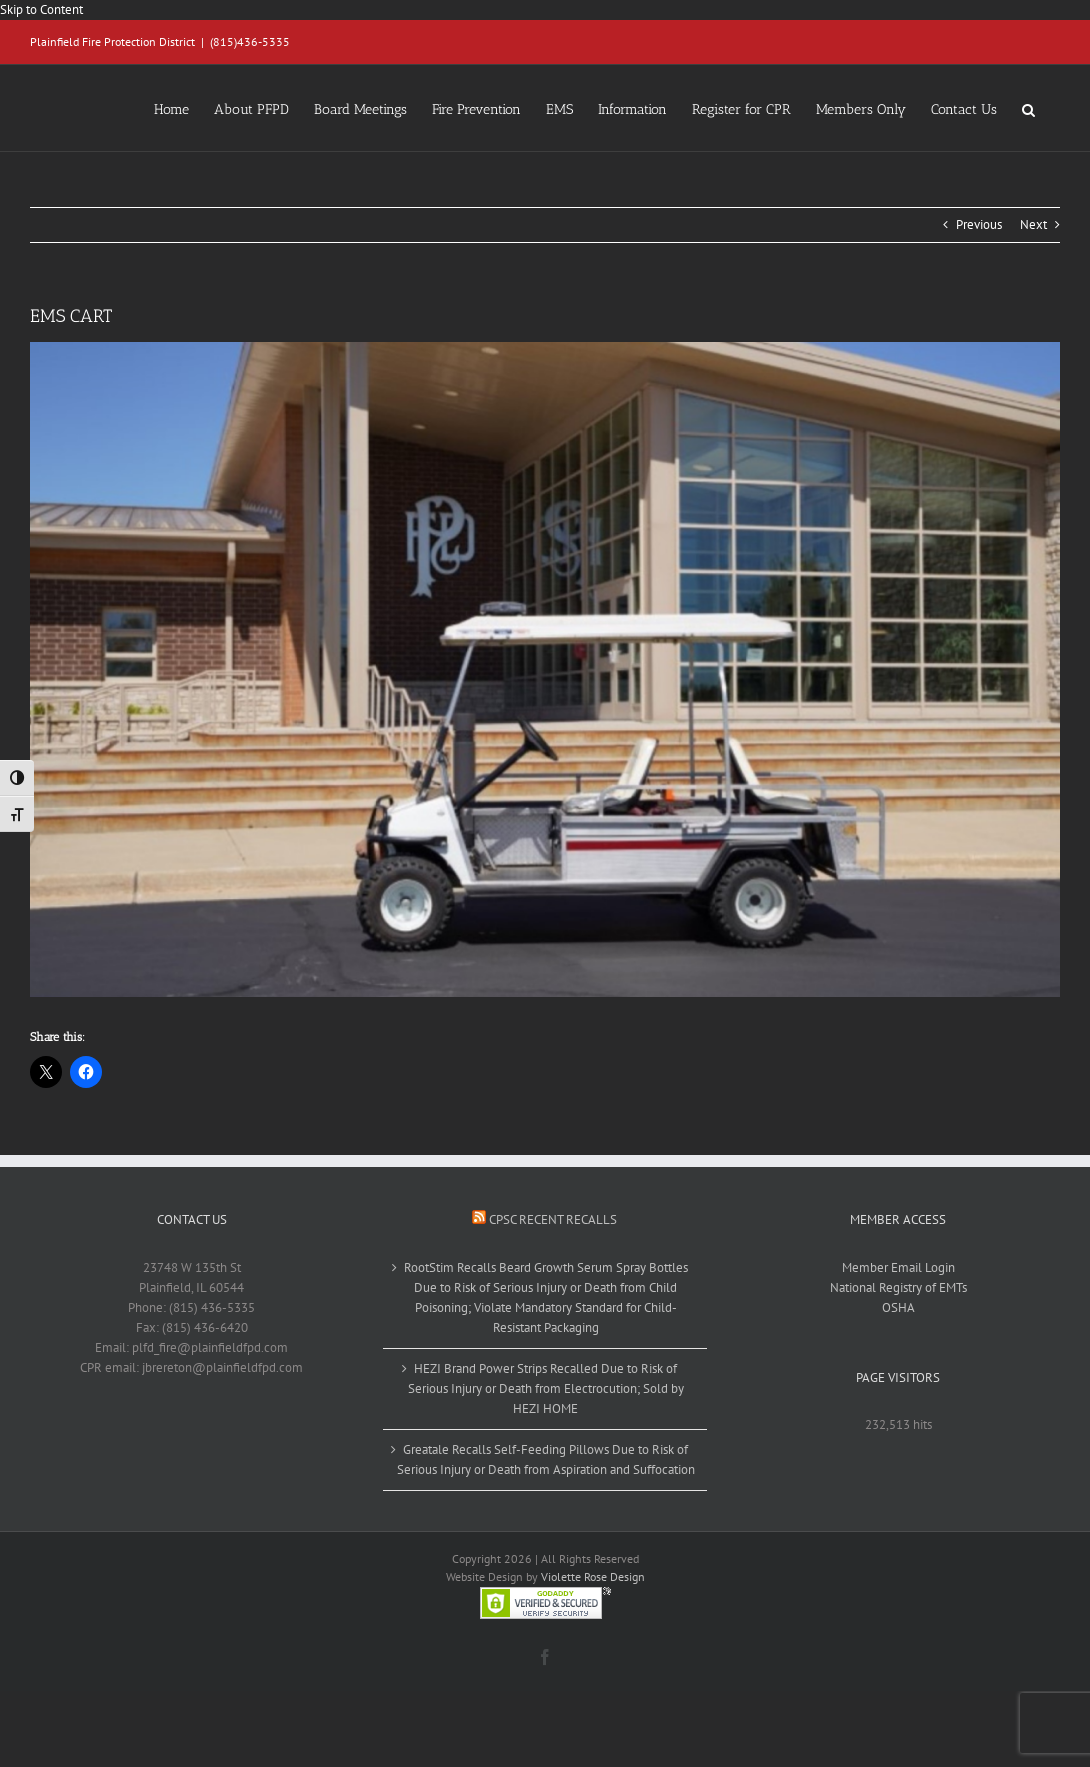  I want to click on Violette Rose Design, so click(593, 1576).